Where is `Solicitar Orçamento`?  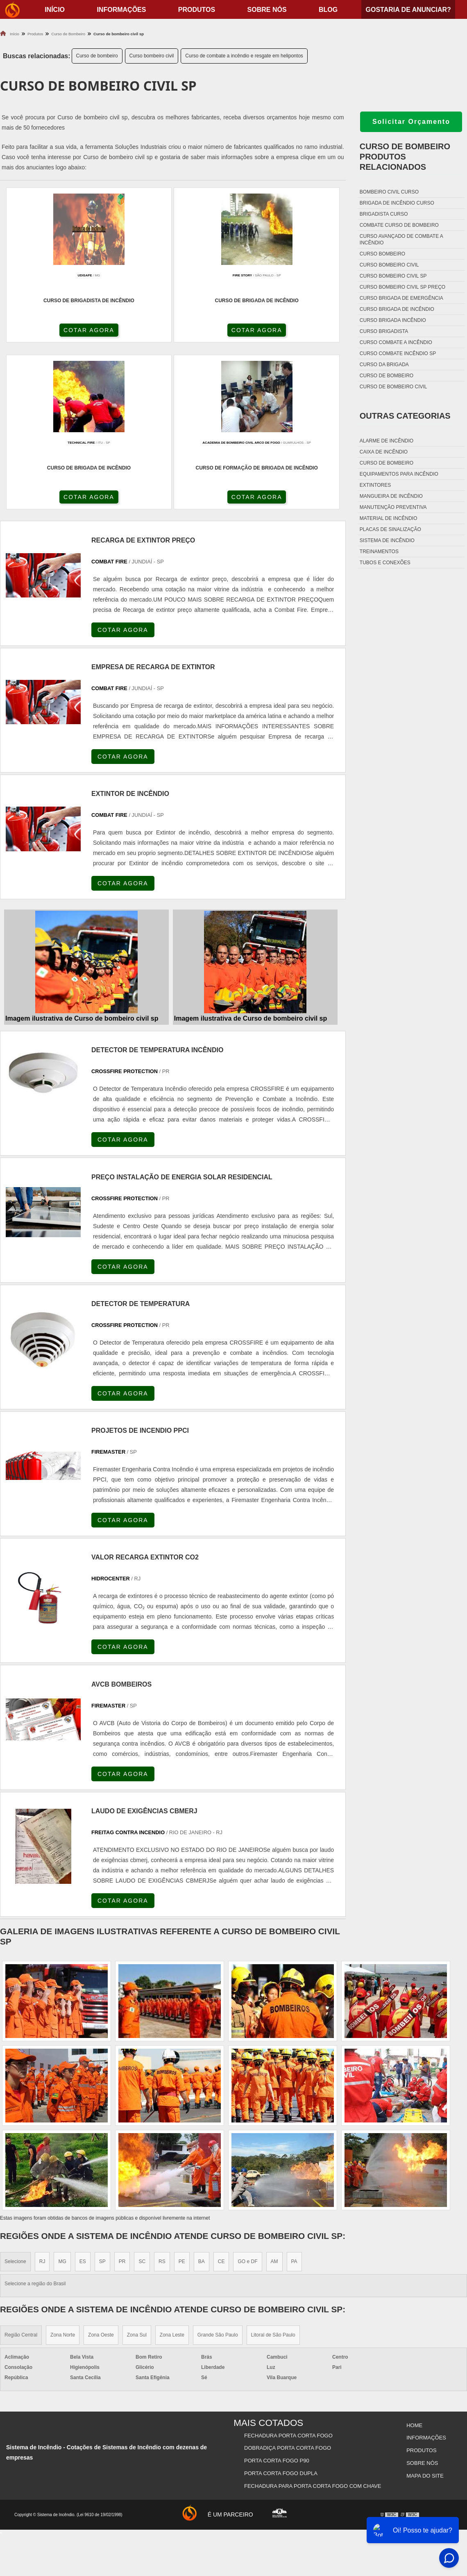 Solicitar Orçamento is located at coordinates (411, 121).